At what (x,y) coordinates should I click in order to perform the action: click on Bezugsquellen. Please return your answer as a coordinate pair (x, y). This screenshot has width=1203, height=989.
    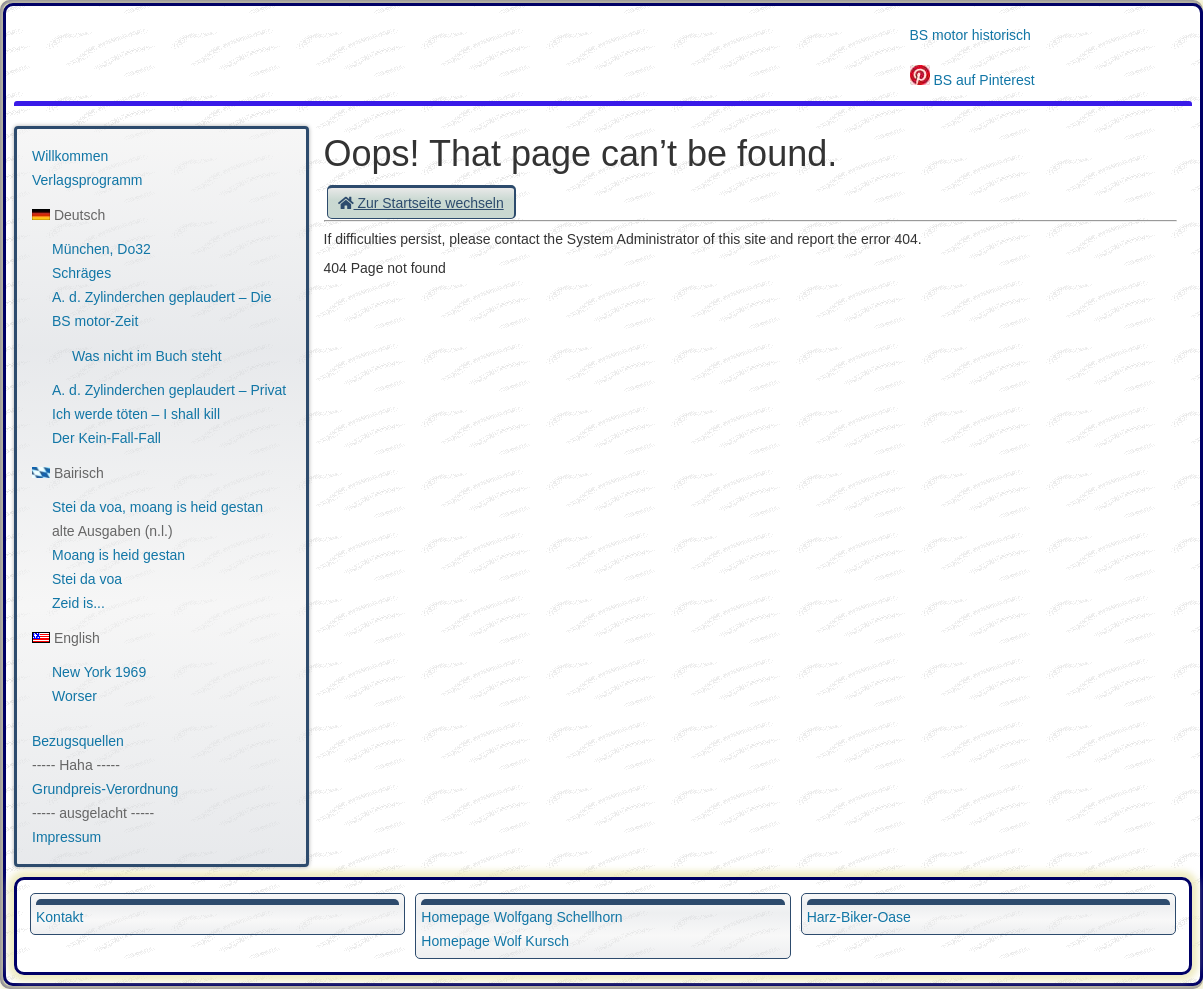
    Looking at the image, I should click on (78, 741).